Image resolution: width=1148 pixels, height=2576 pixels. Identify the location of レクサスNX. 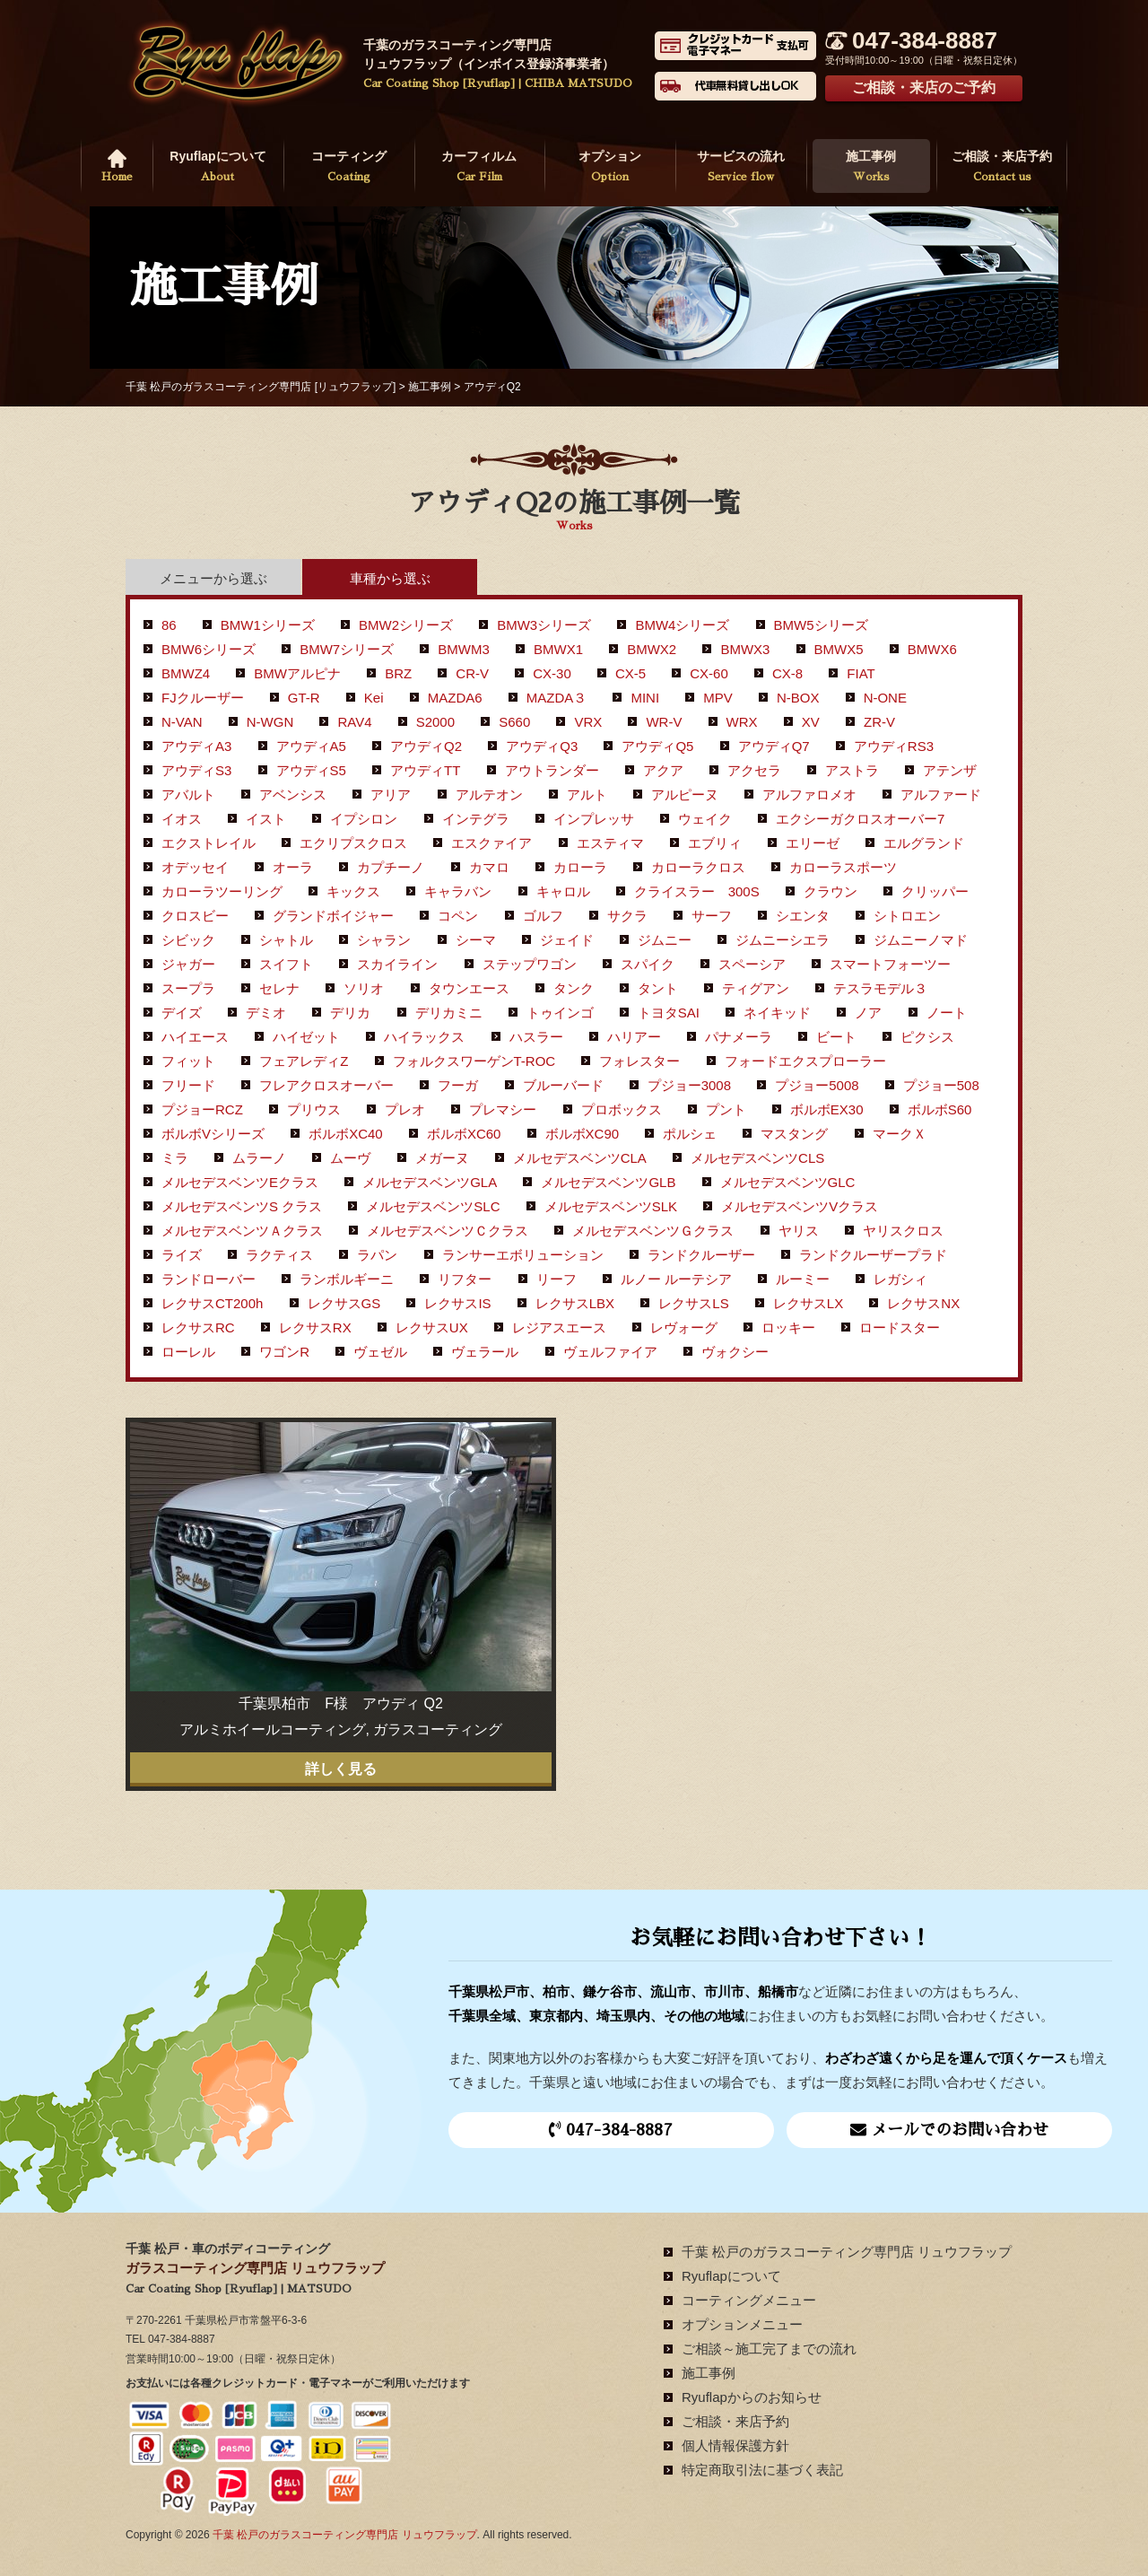
(923, 1303).